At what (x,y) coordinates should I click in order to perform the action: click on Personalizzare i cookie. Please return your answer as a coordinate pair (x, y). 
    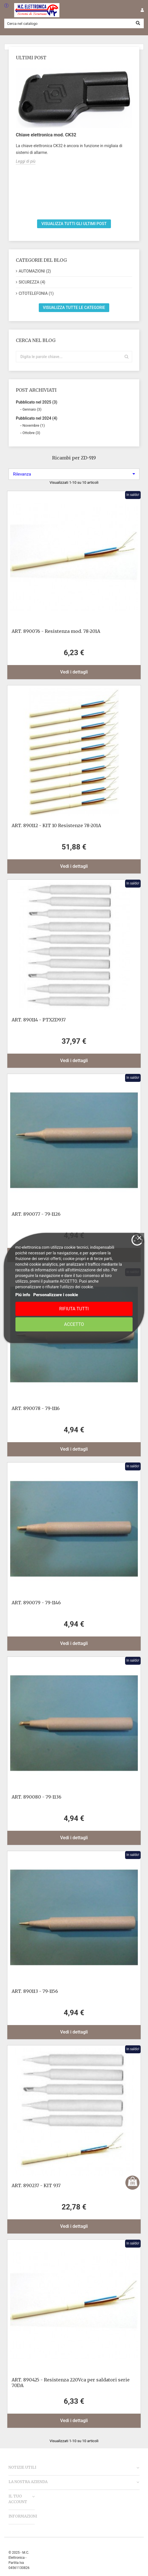
    Looking at the image, I should click on (55, 1294).